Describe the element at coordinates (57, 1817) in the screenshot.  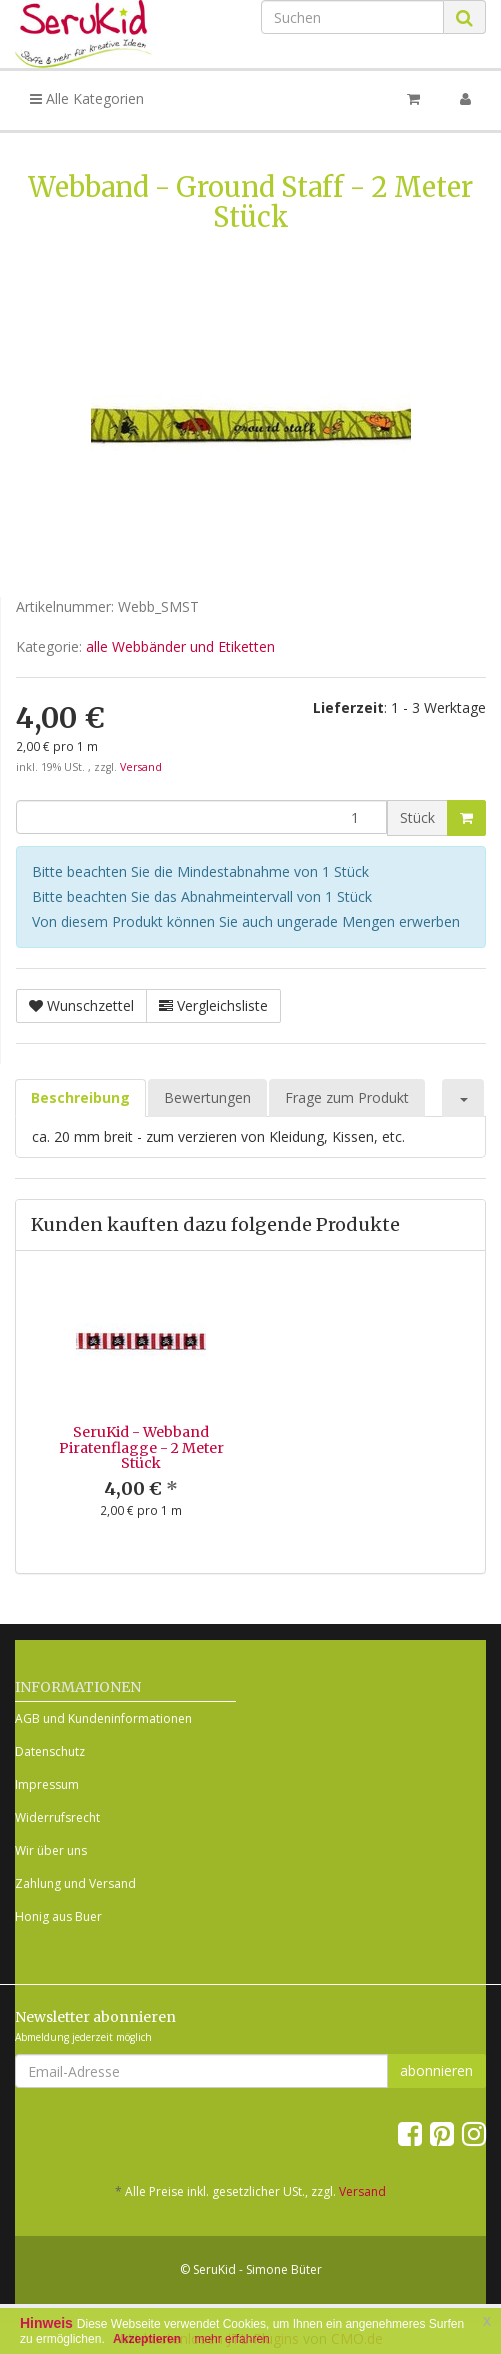
I see `Widerrufsrecht` at that location.